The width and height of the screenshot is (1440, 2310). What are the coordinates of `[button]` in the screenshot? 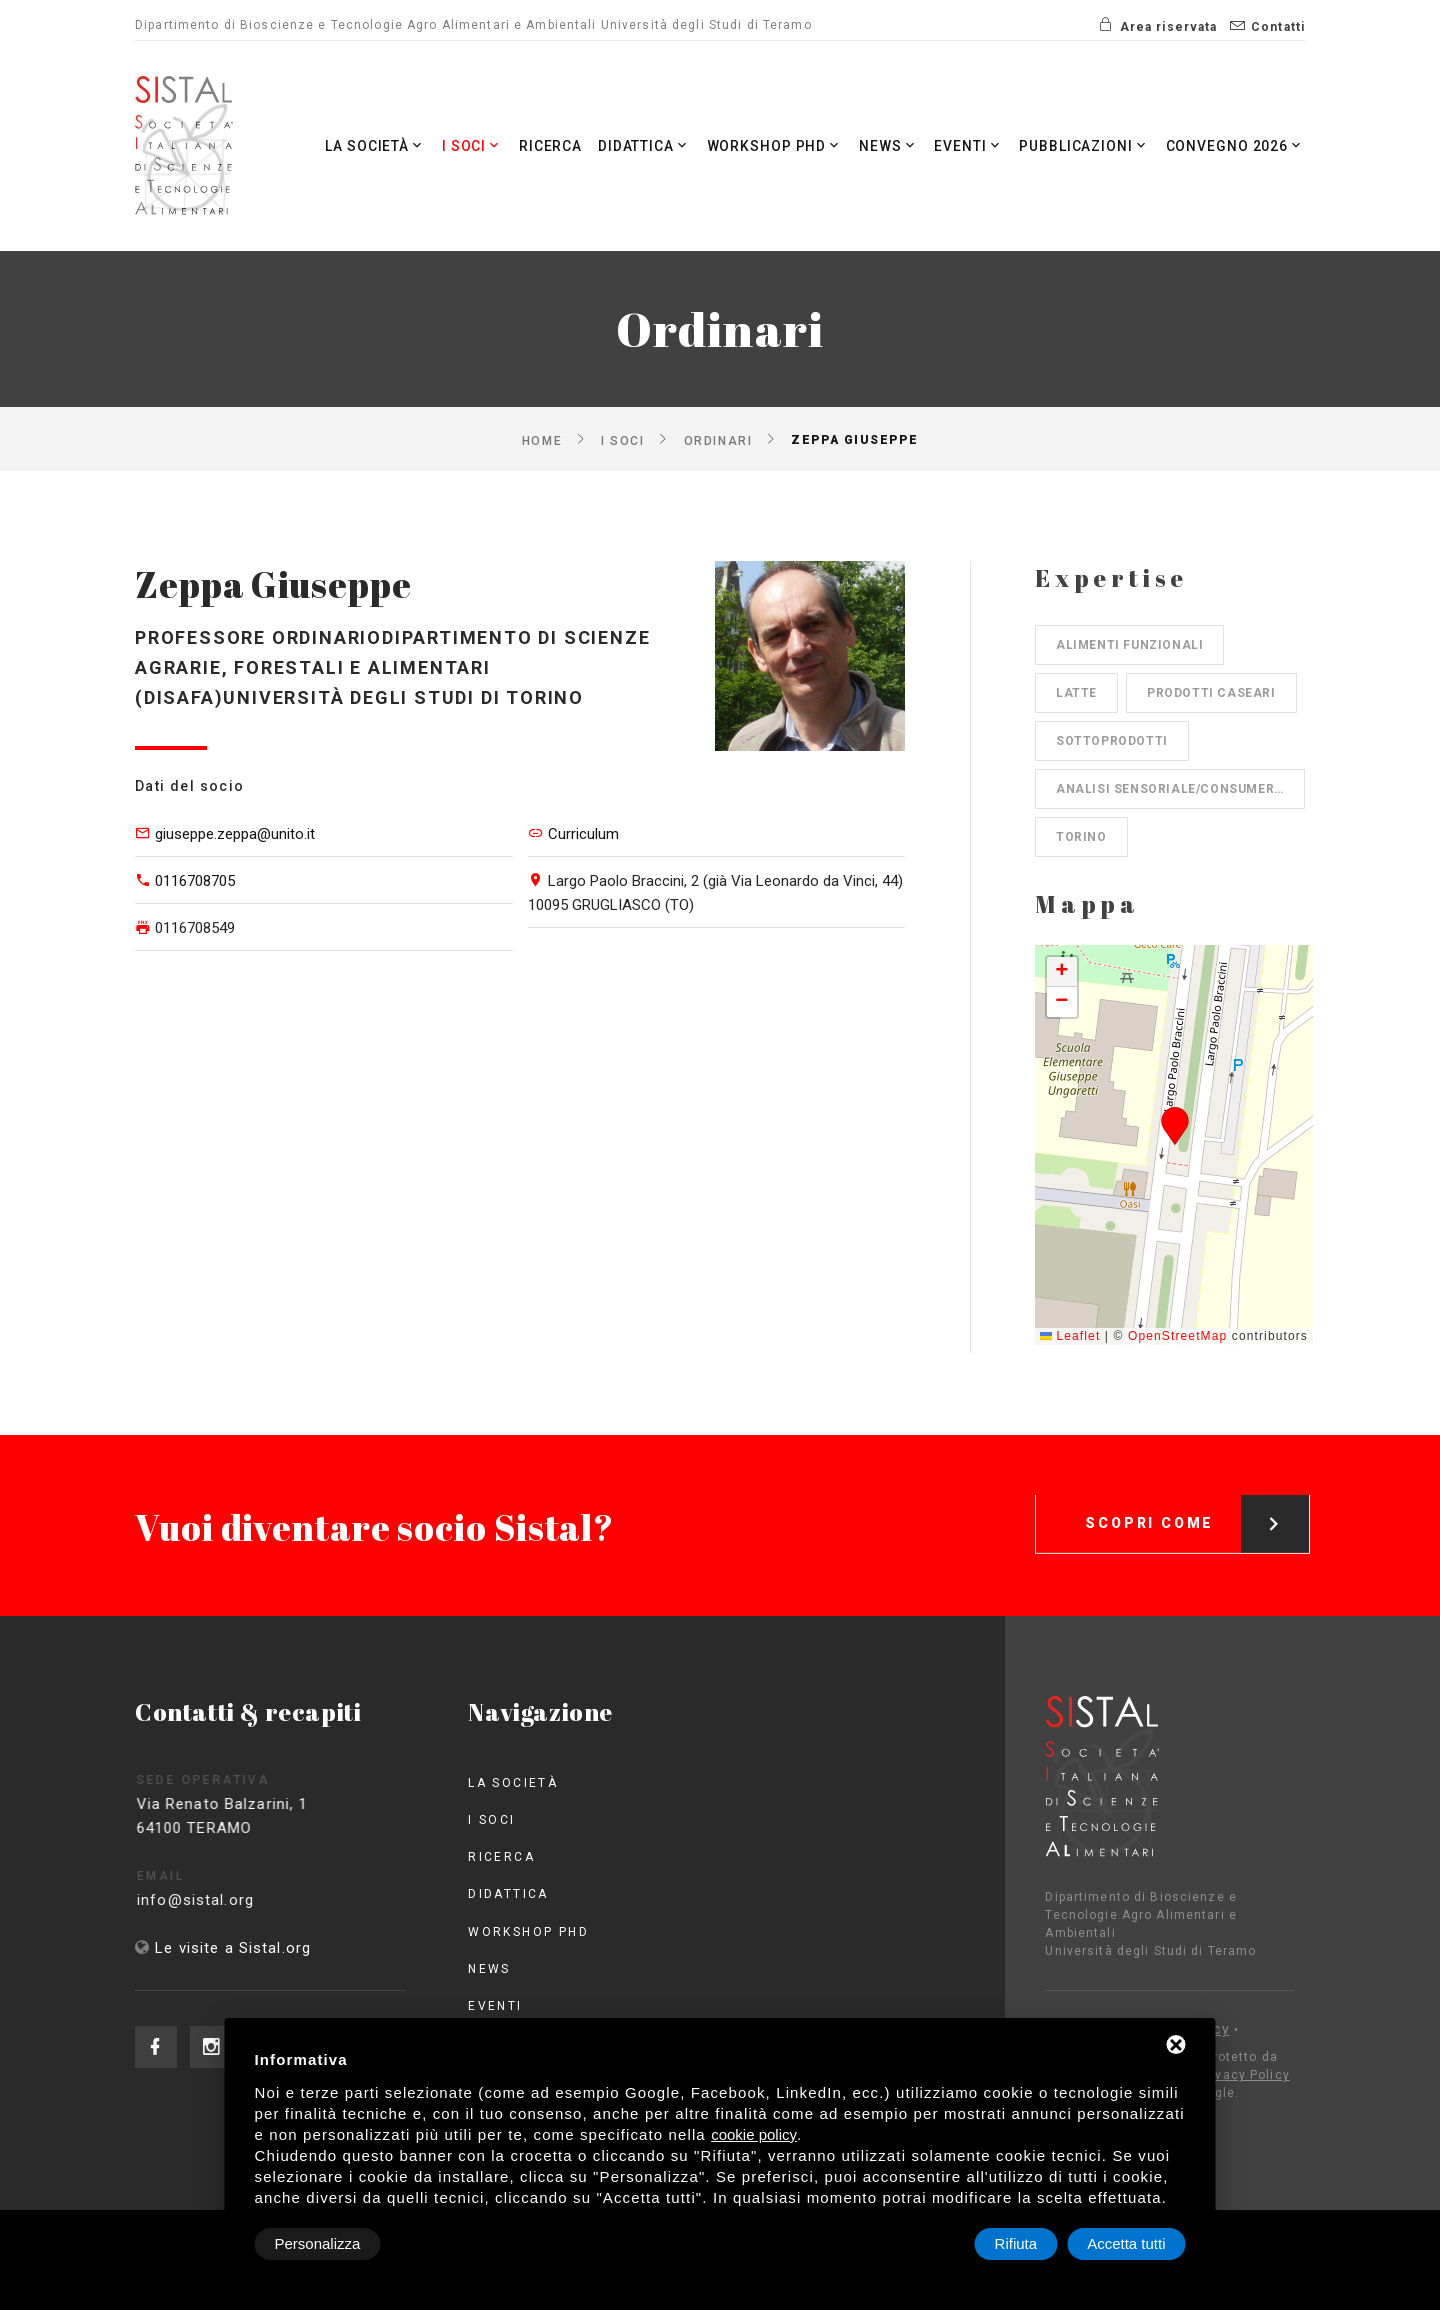 It's located at (1174, 1125).